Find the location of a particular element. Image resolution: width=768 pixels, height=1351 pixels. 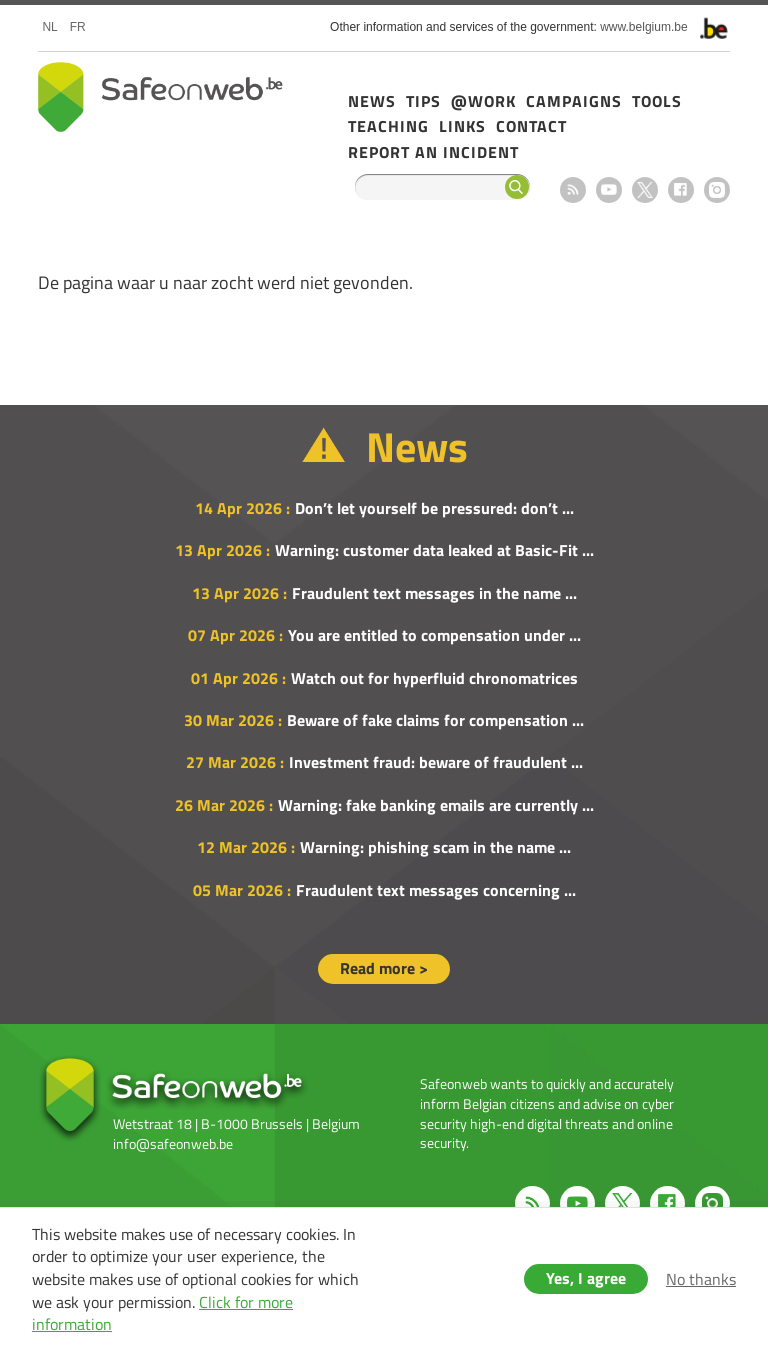

Read more > is located at coordinates (384, 968).